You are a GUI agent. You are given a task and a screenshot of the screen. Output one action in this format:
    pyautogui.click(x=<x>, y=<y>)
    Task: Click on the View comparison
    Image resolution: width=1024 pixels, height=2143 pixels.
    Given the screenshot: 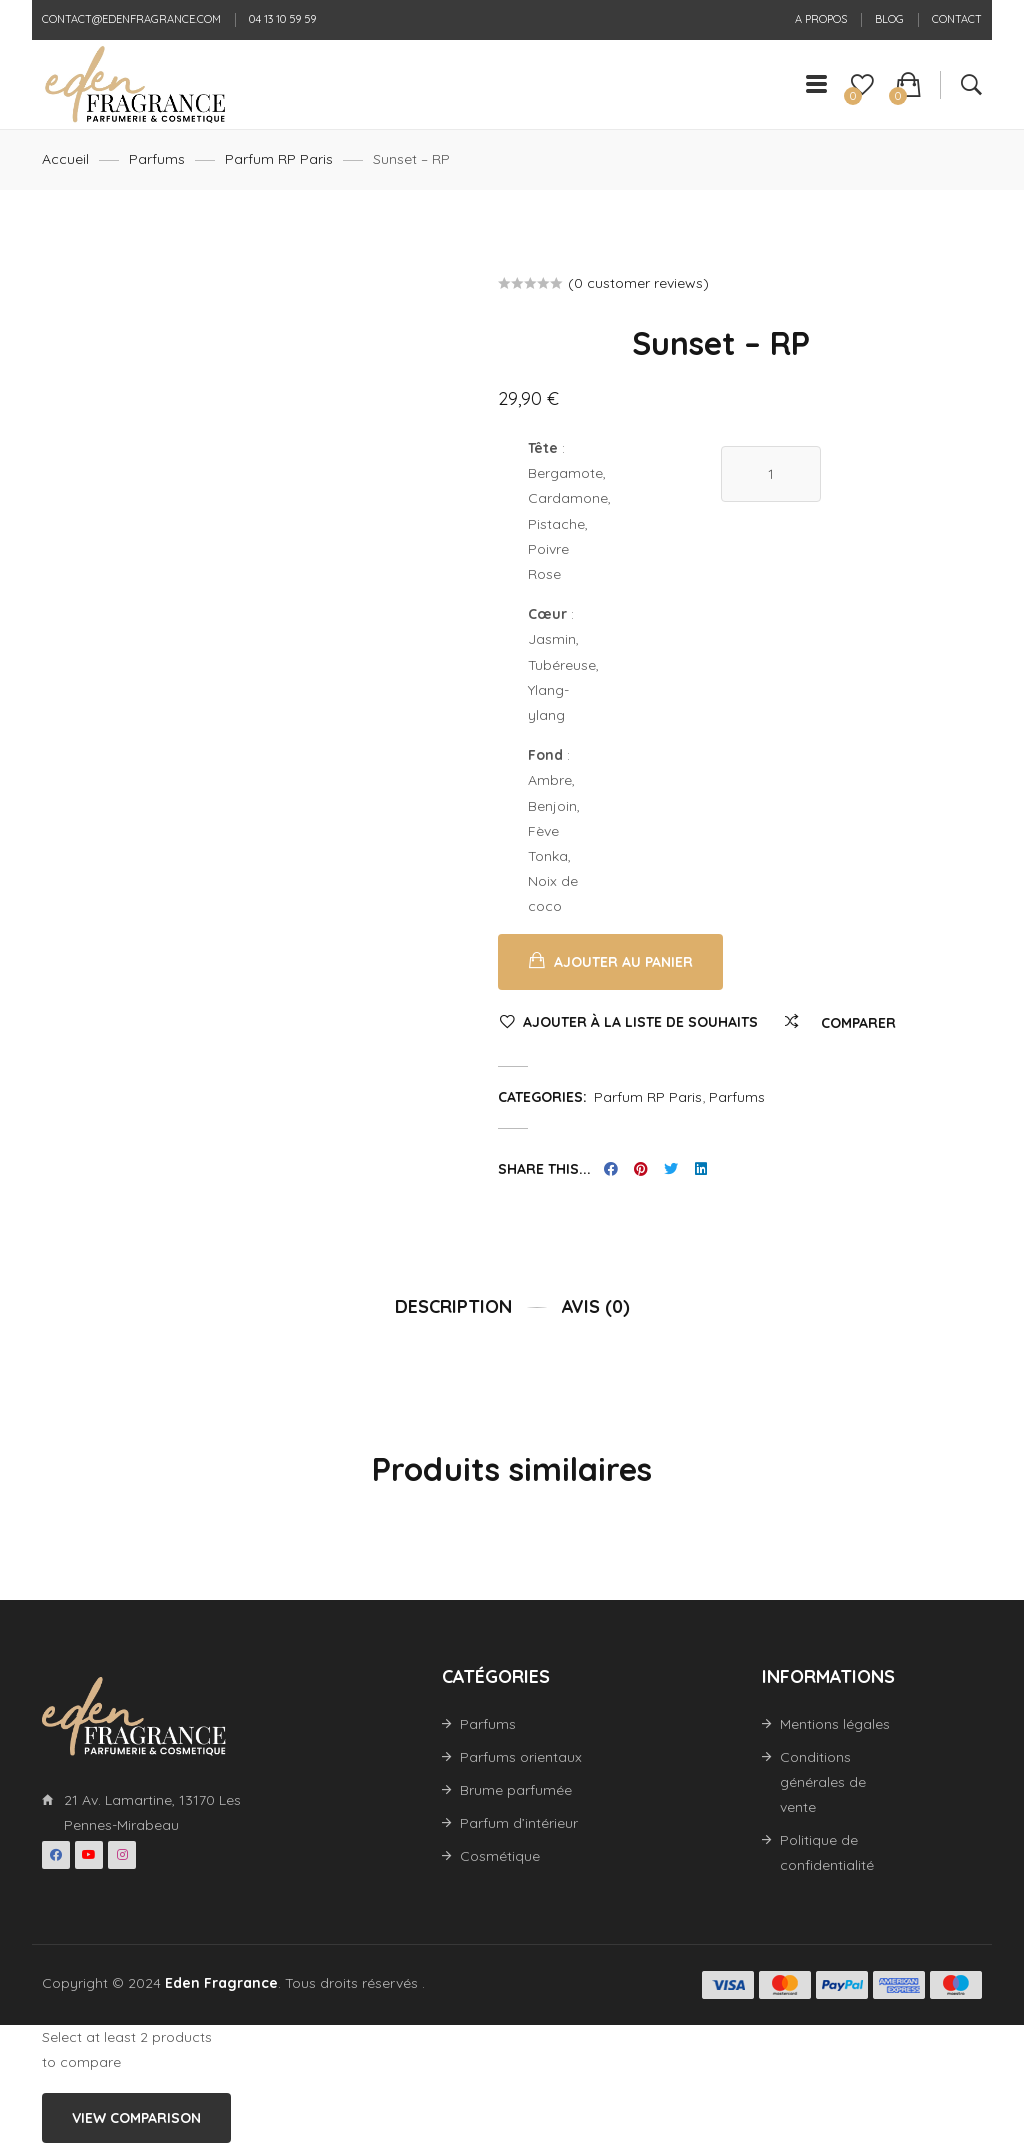 What is the action you would take?
    pyautogui.click(x=136, y=2118)
    